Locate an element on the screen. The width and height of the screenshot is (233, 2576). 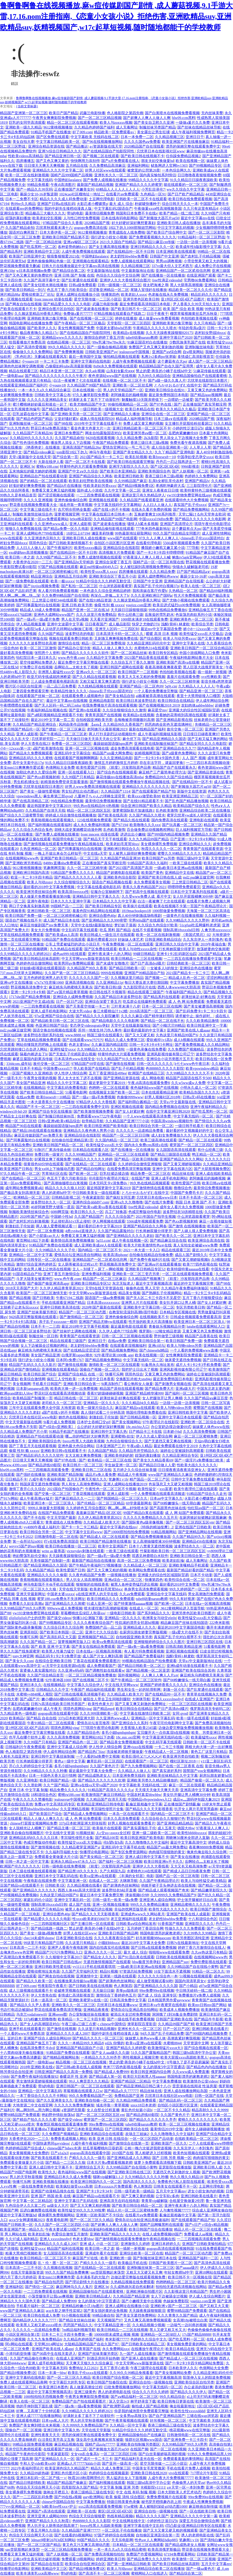
青青草vip破解版 is located at coordinates (154, 2201).